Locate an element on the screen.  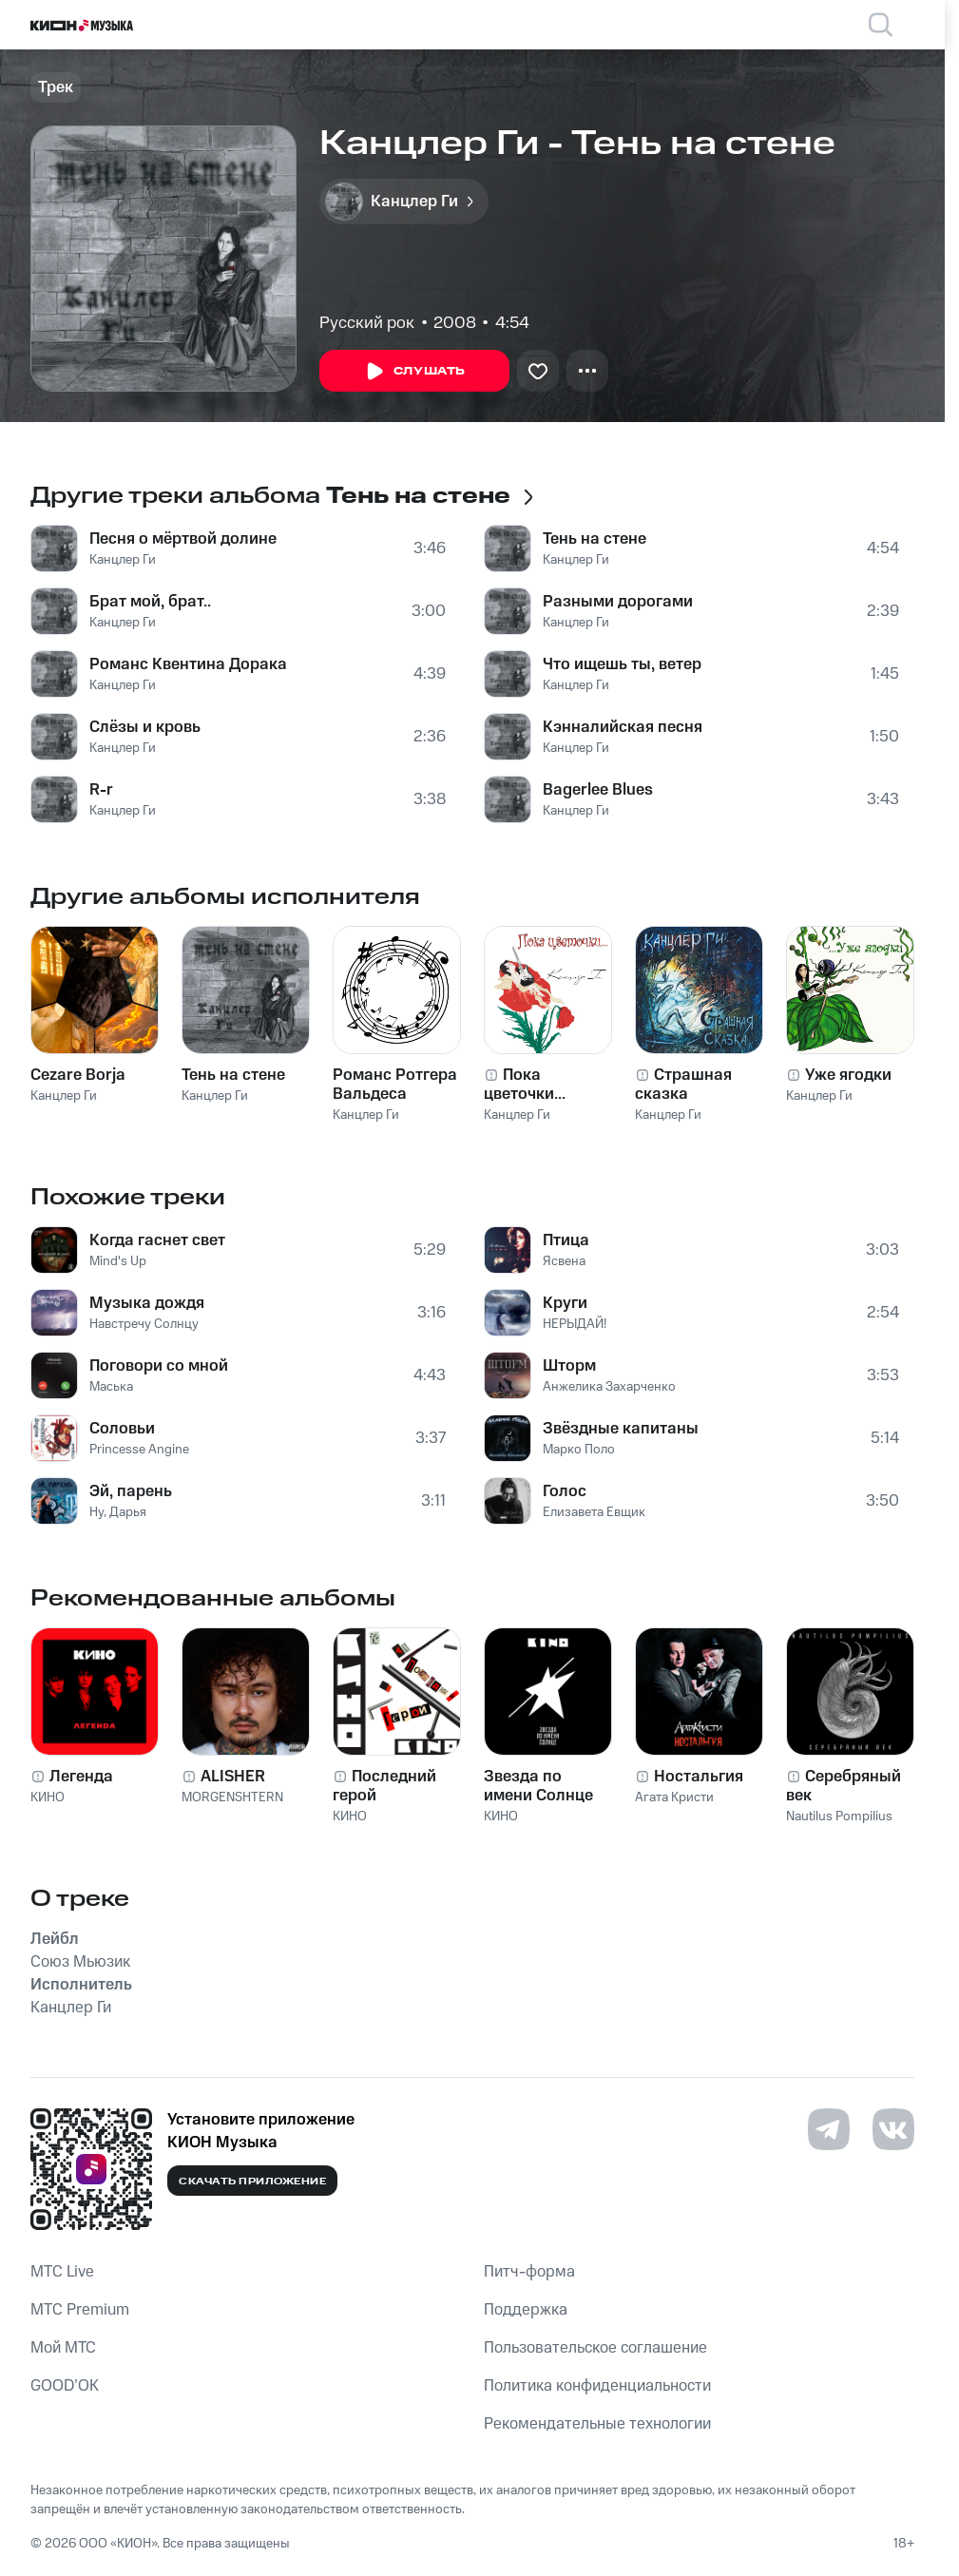
Политика конфиденциальности is located at coordinates (597, 2385).